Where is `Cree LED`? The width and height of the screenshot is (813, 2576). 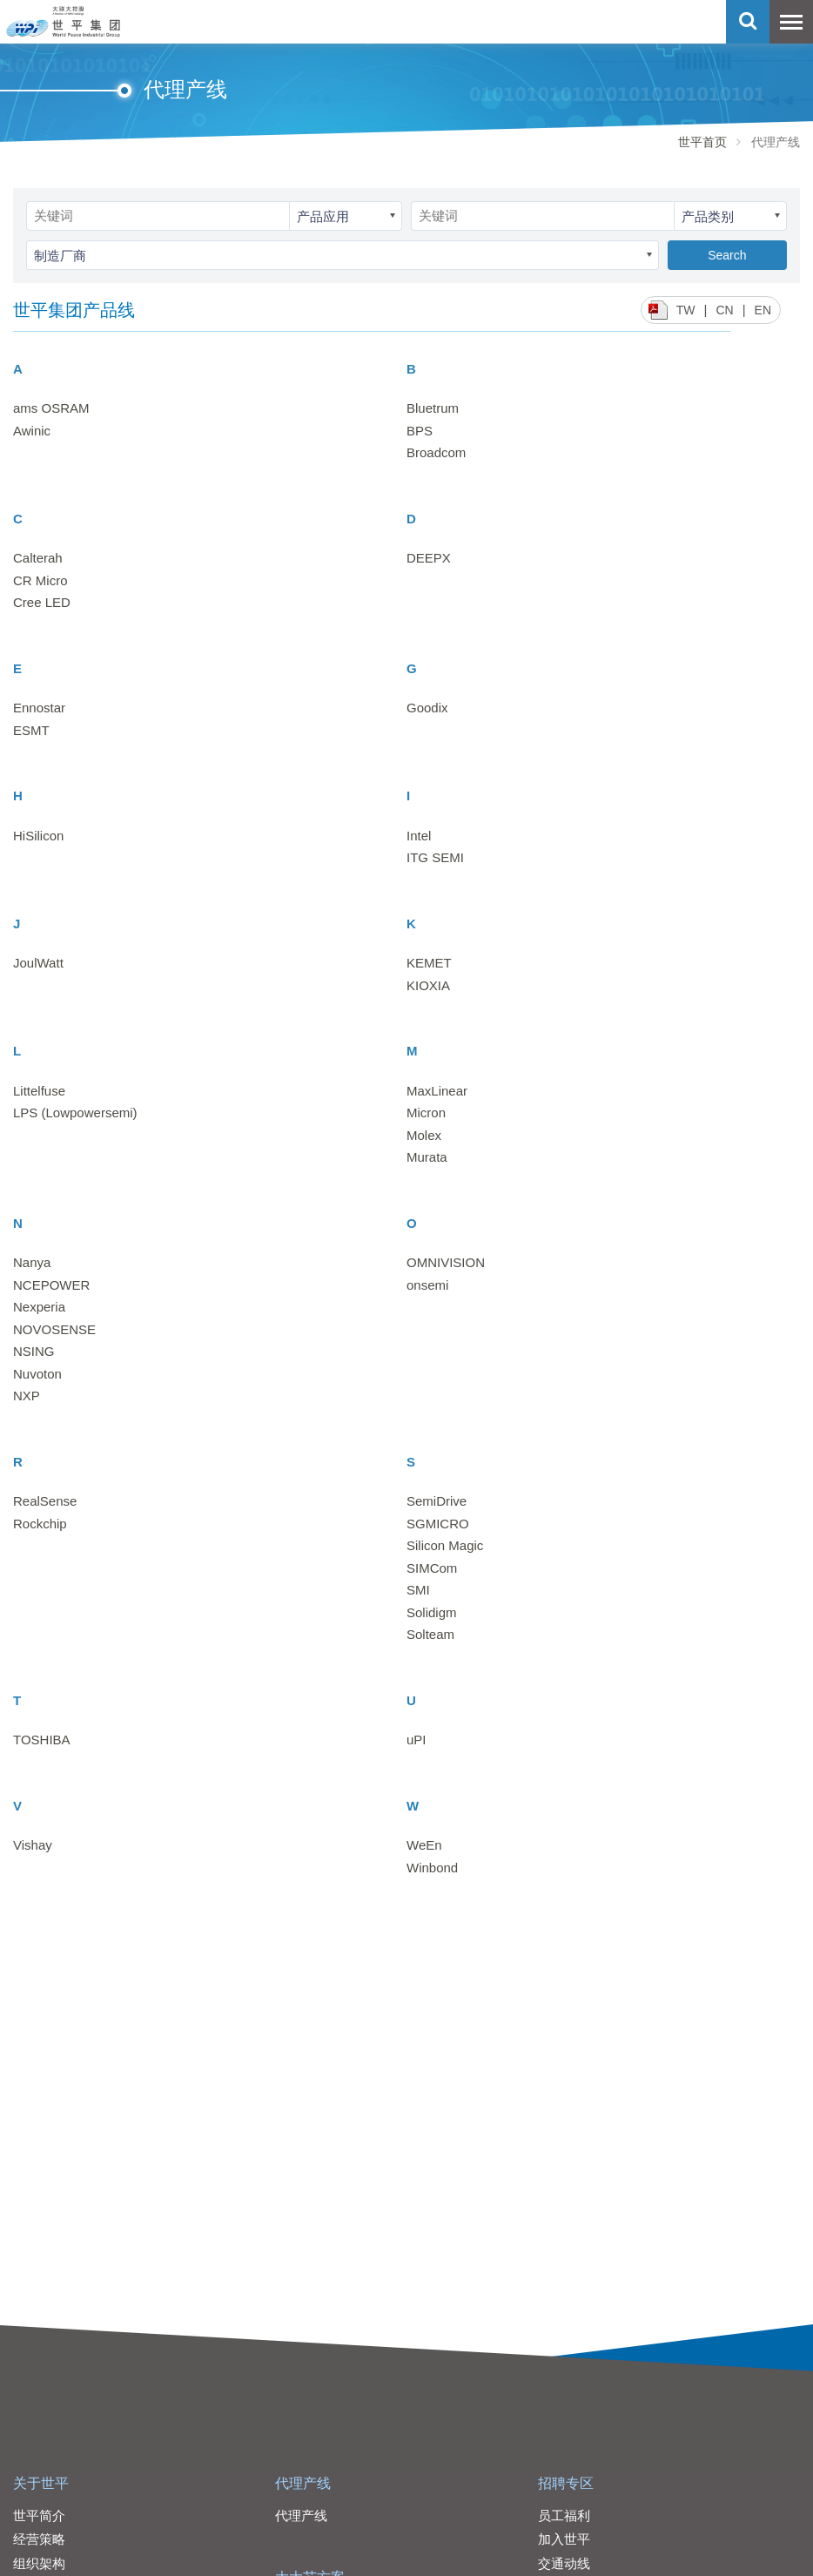
Cree LED is located at coordinates (42, 602).